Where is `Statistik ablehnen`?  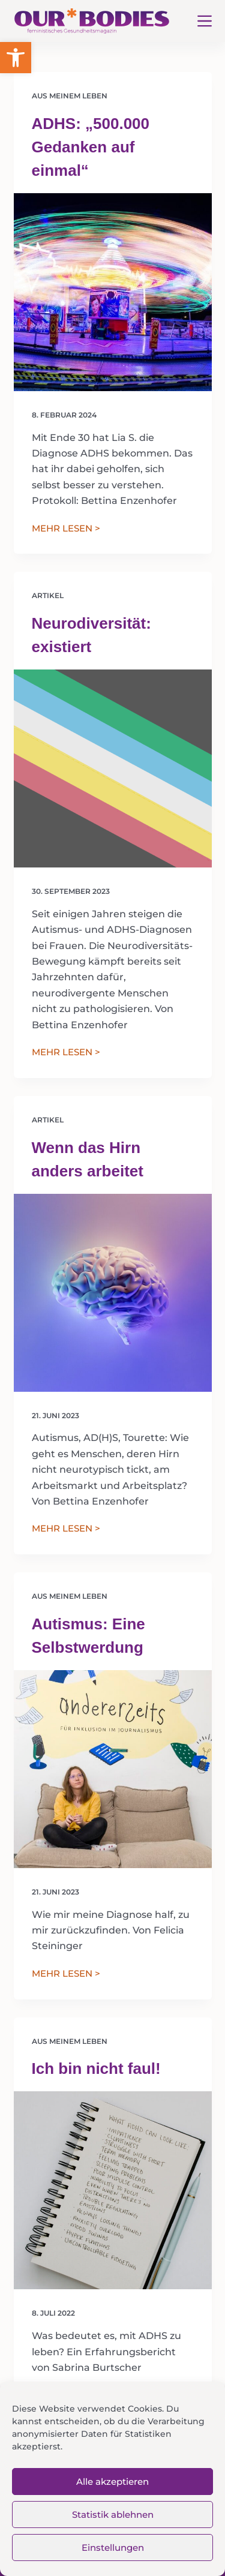
Statistik ablehnen is located at coordinates (113, 2514).